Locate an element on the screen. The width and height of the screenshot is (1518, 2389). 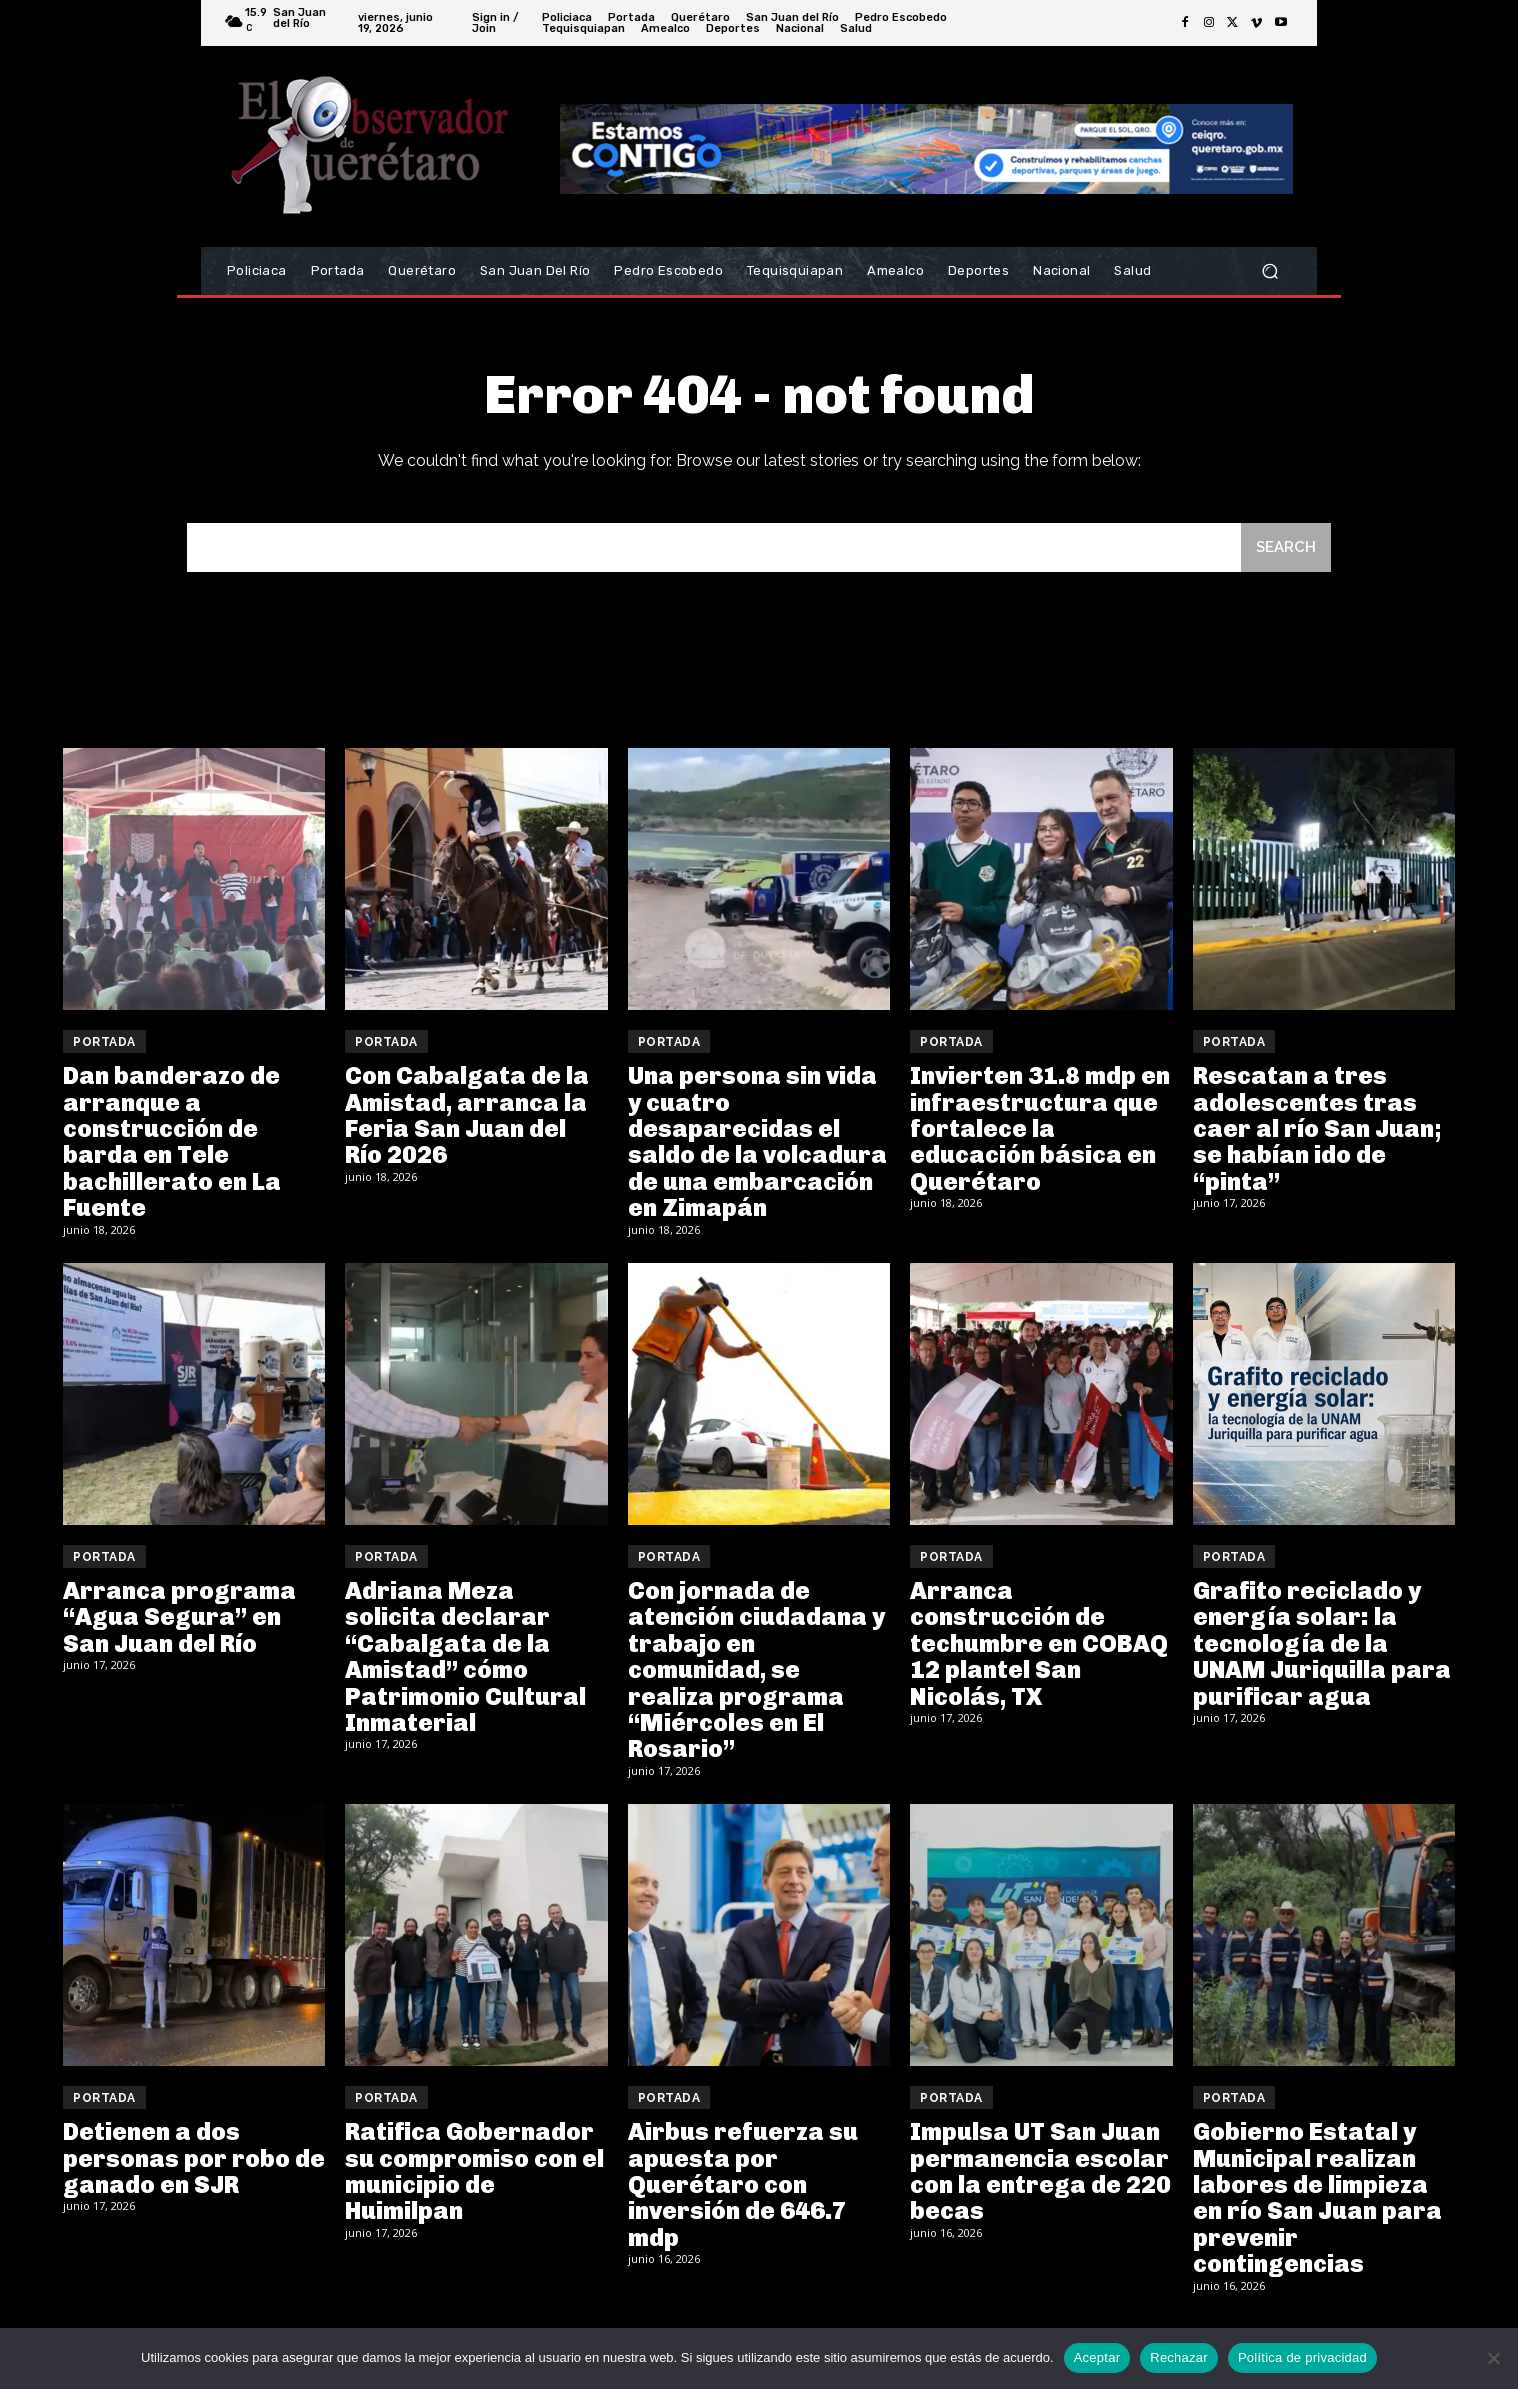
Adriana Meza solicita declarar “Cabalgata de la Amistad” cómo Patrimonio Cultural Inmaterial is located at coordinates (465, 1656).